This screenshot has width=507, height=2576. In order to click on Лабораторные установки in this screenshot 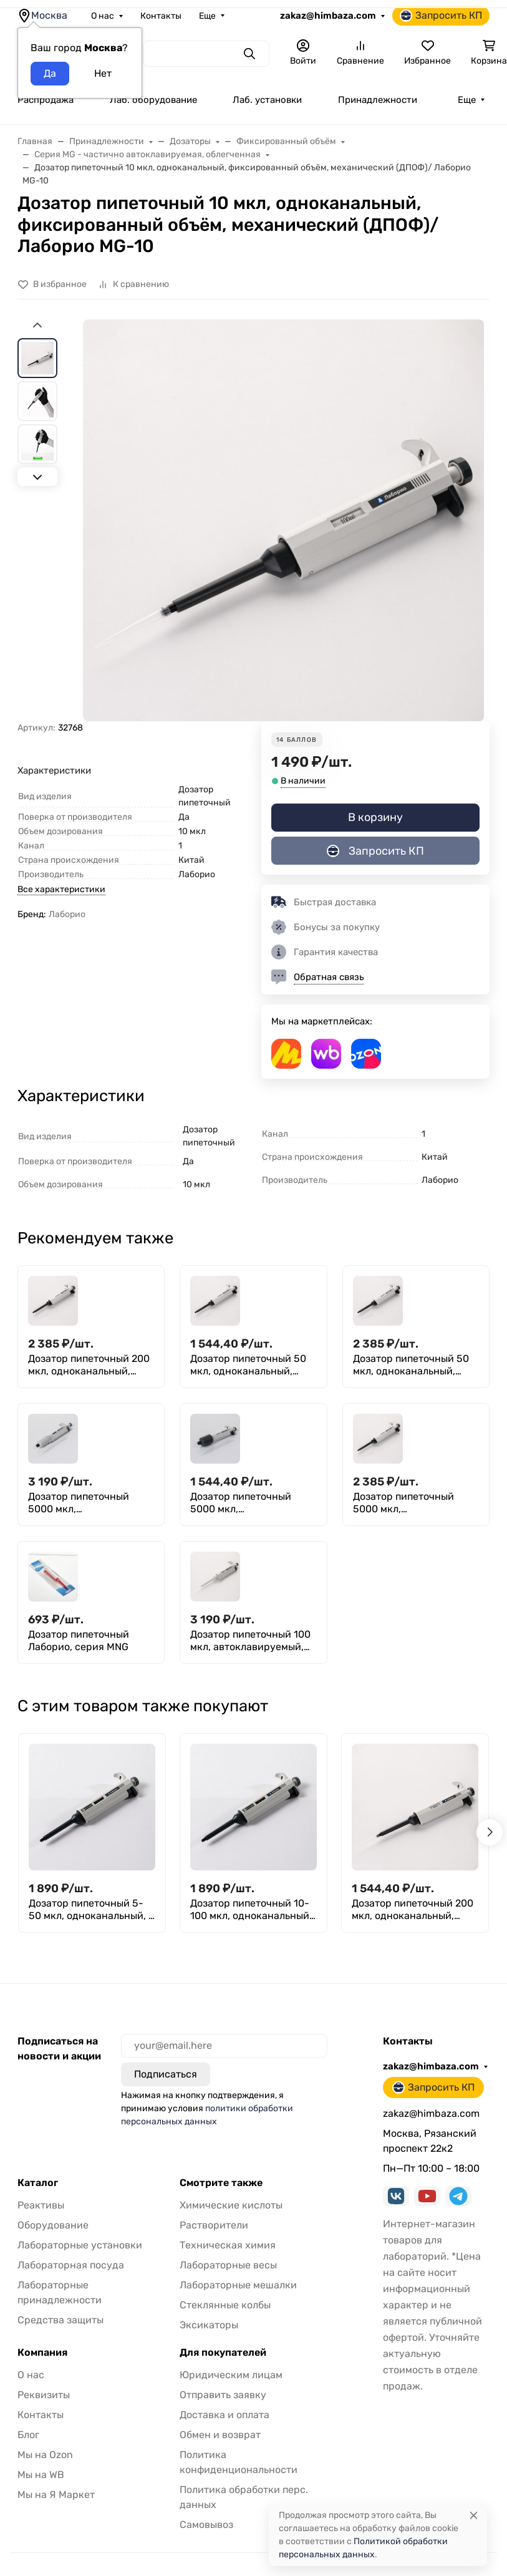, I will do `click(79, 2245)`.